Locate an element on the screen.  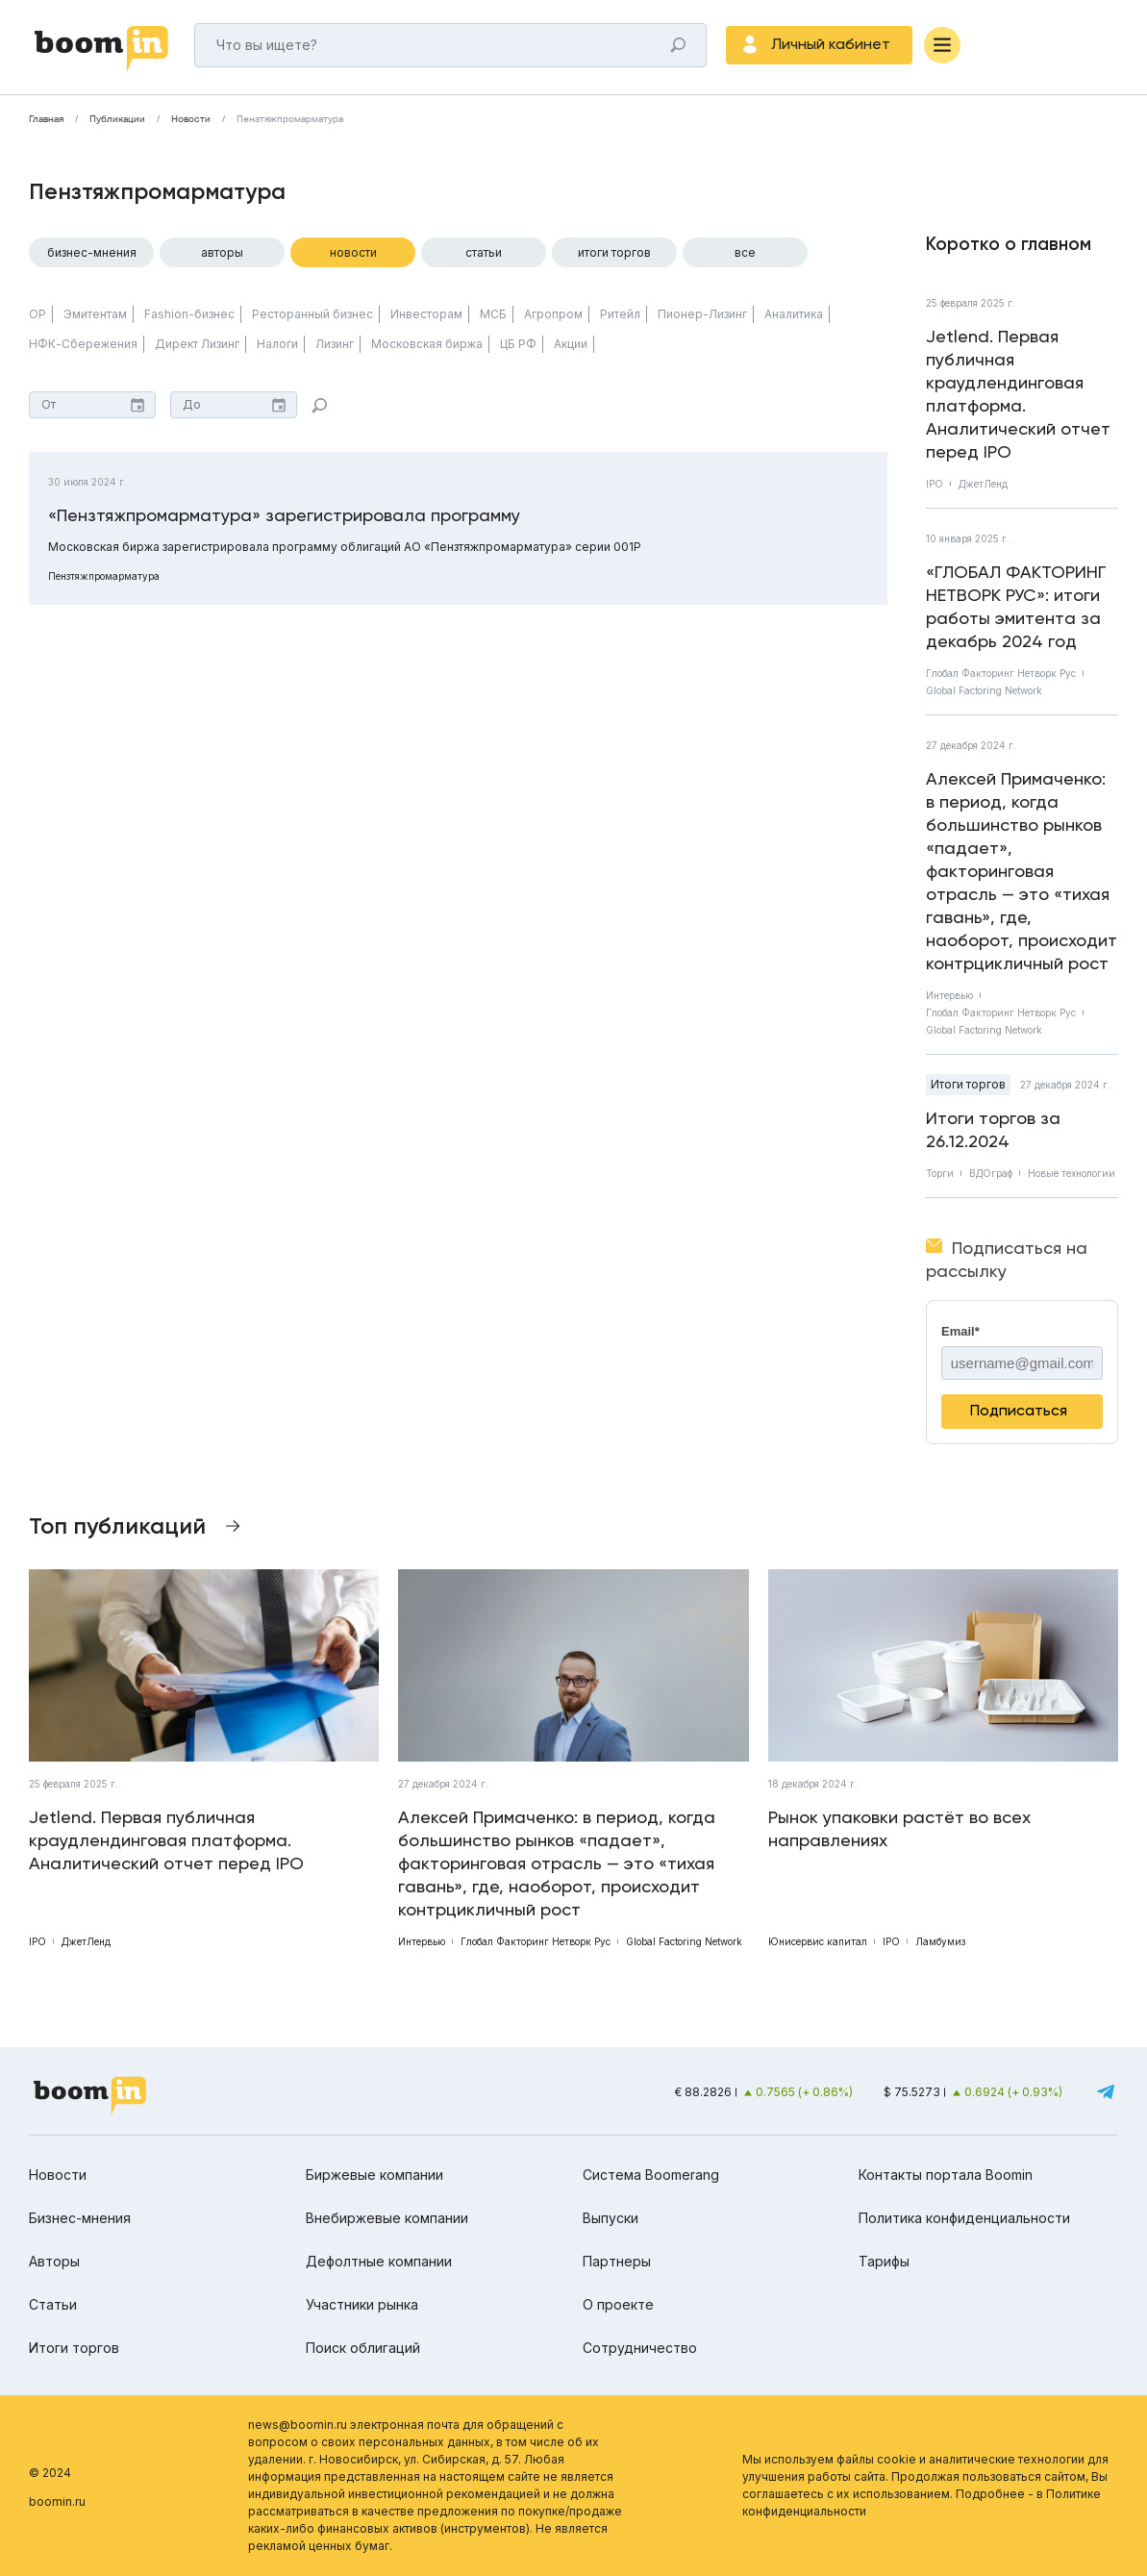
Тарифы is located at coordinates (884, 2261).